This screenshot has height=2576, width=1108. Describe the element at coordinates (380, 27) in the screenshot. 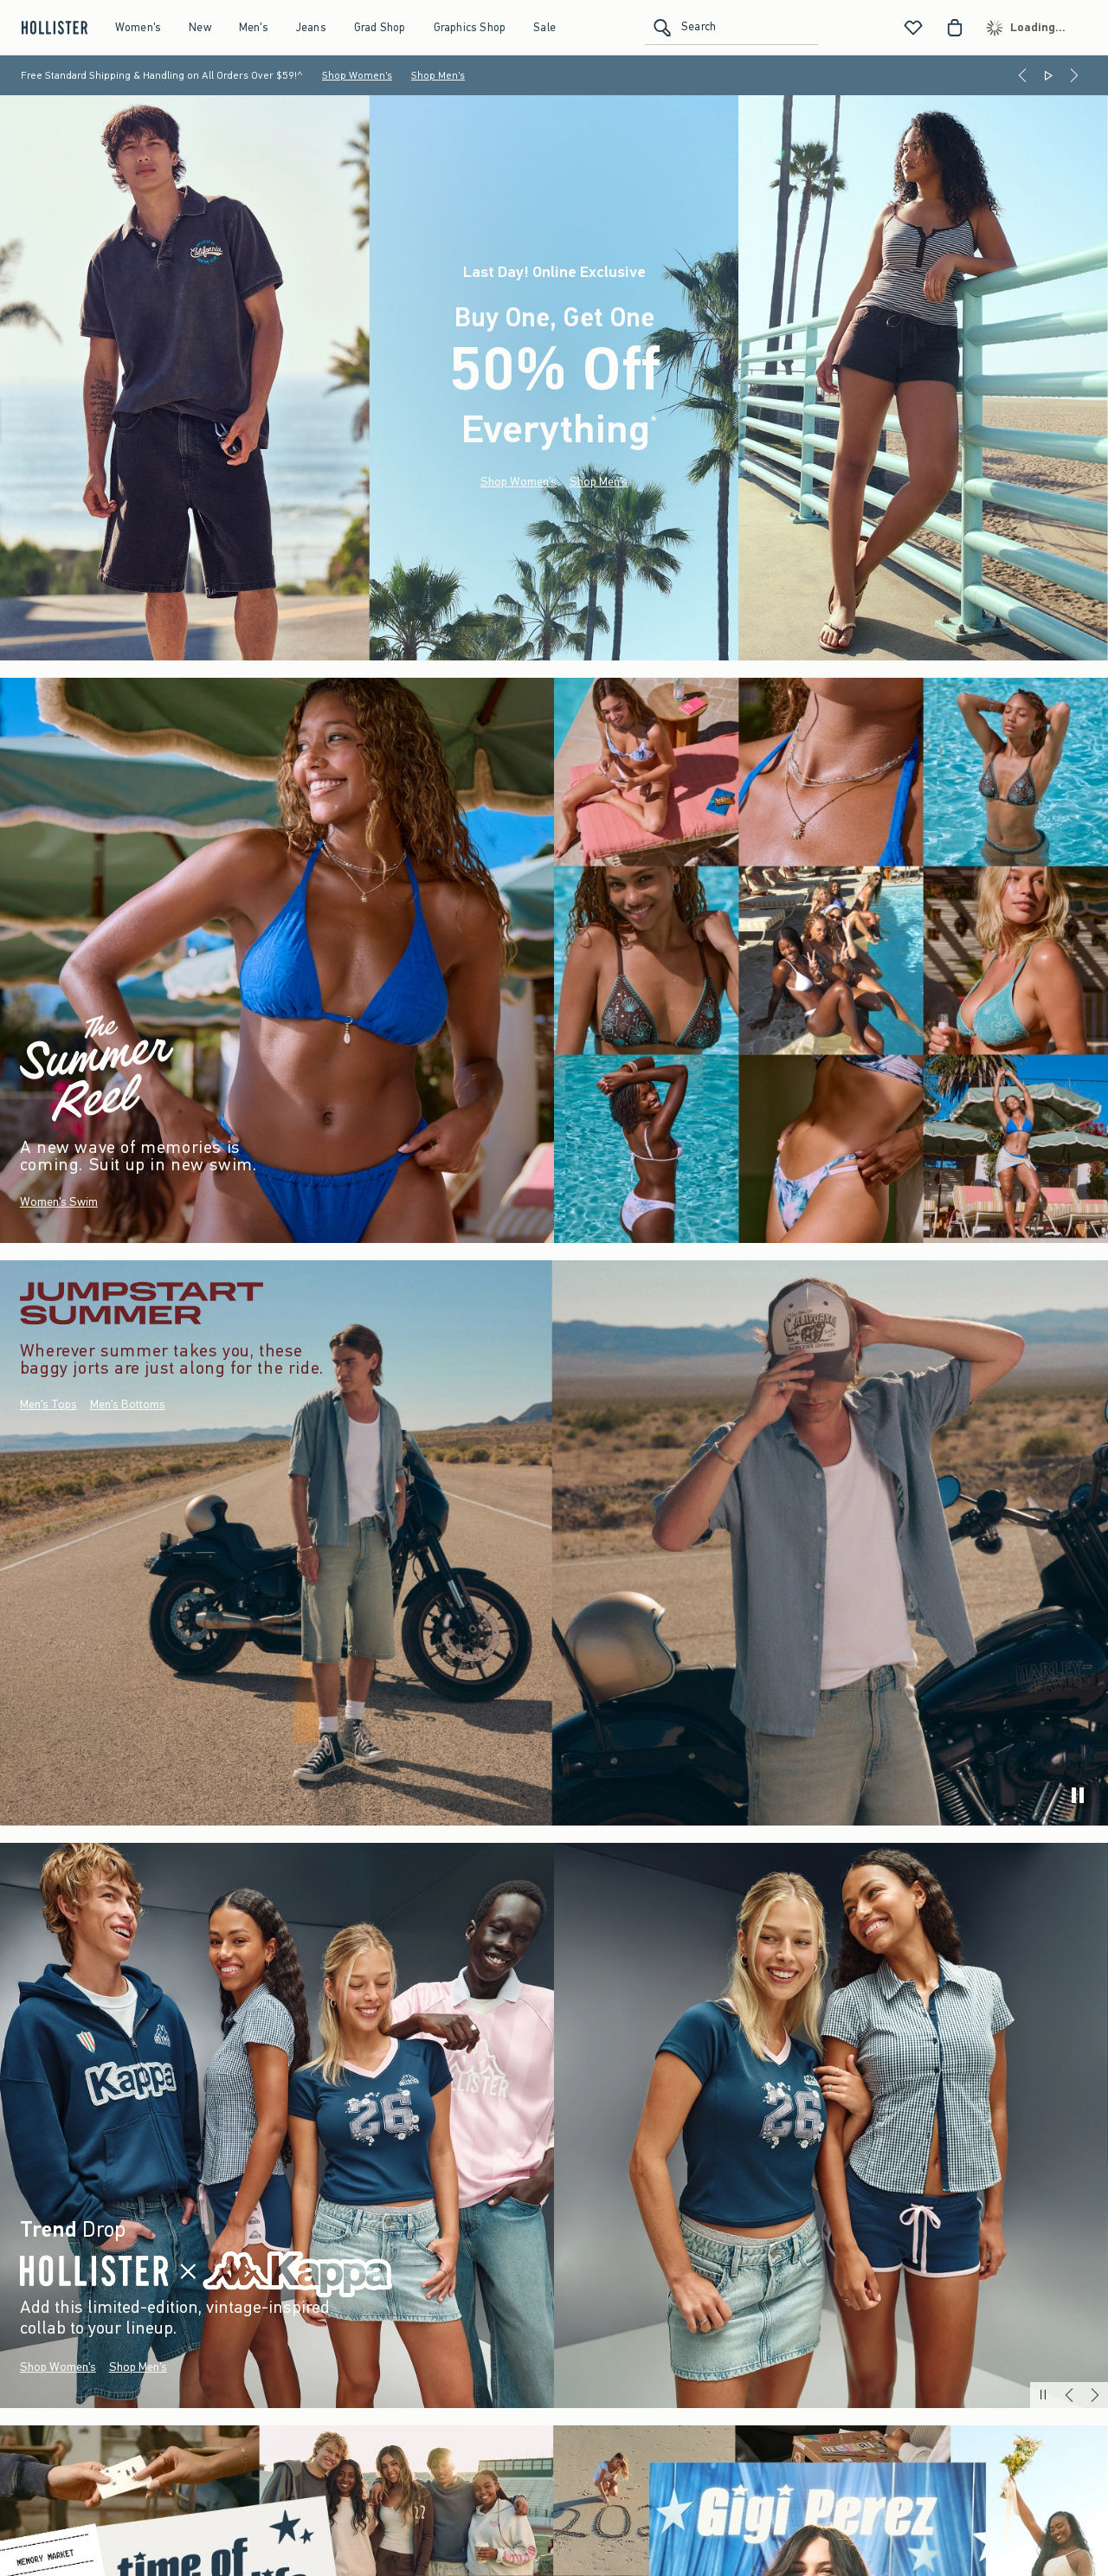

I see `Grad Shop` at that location.